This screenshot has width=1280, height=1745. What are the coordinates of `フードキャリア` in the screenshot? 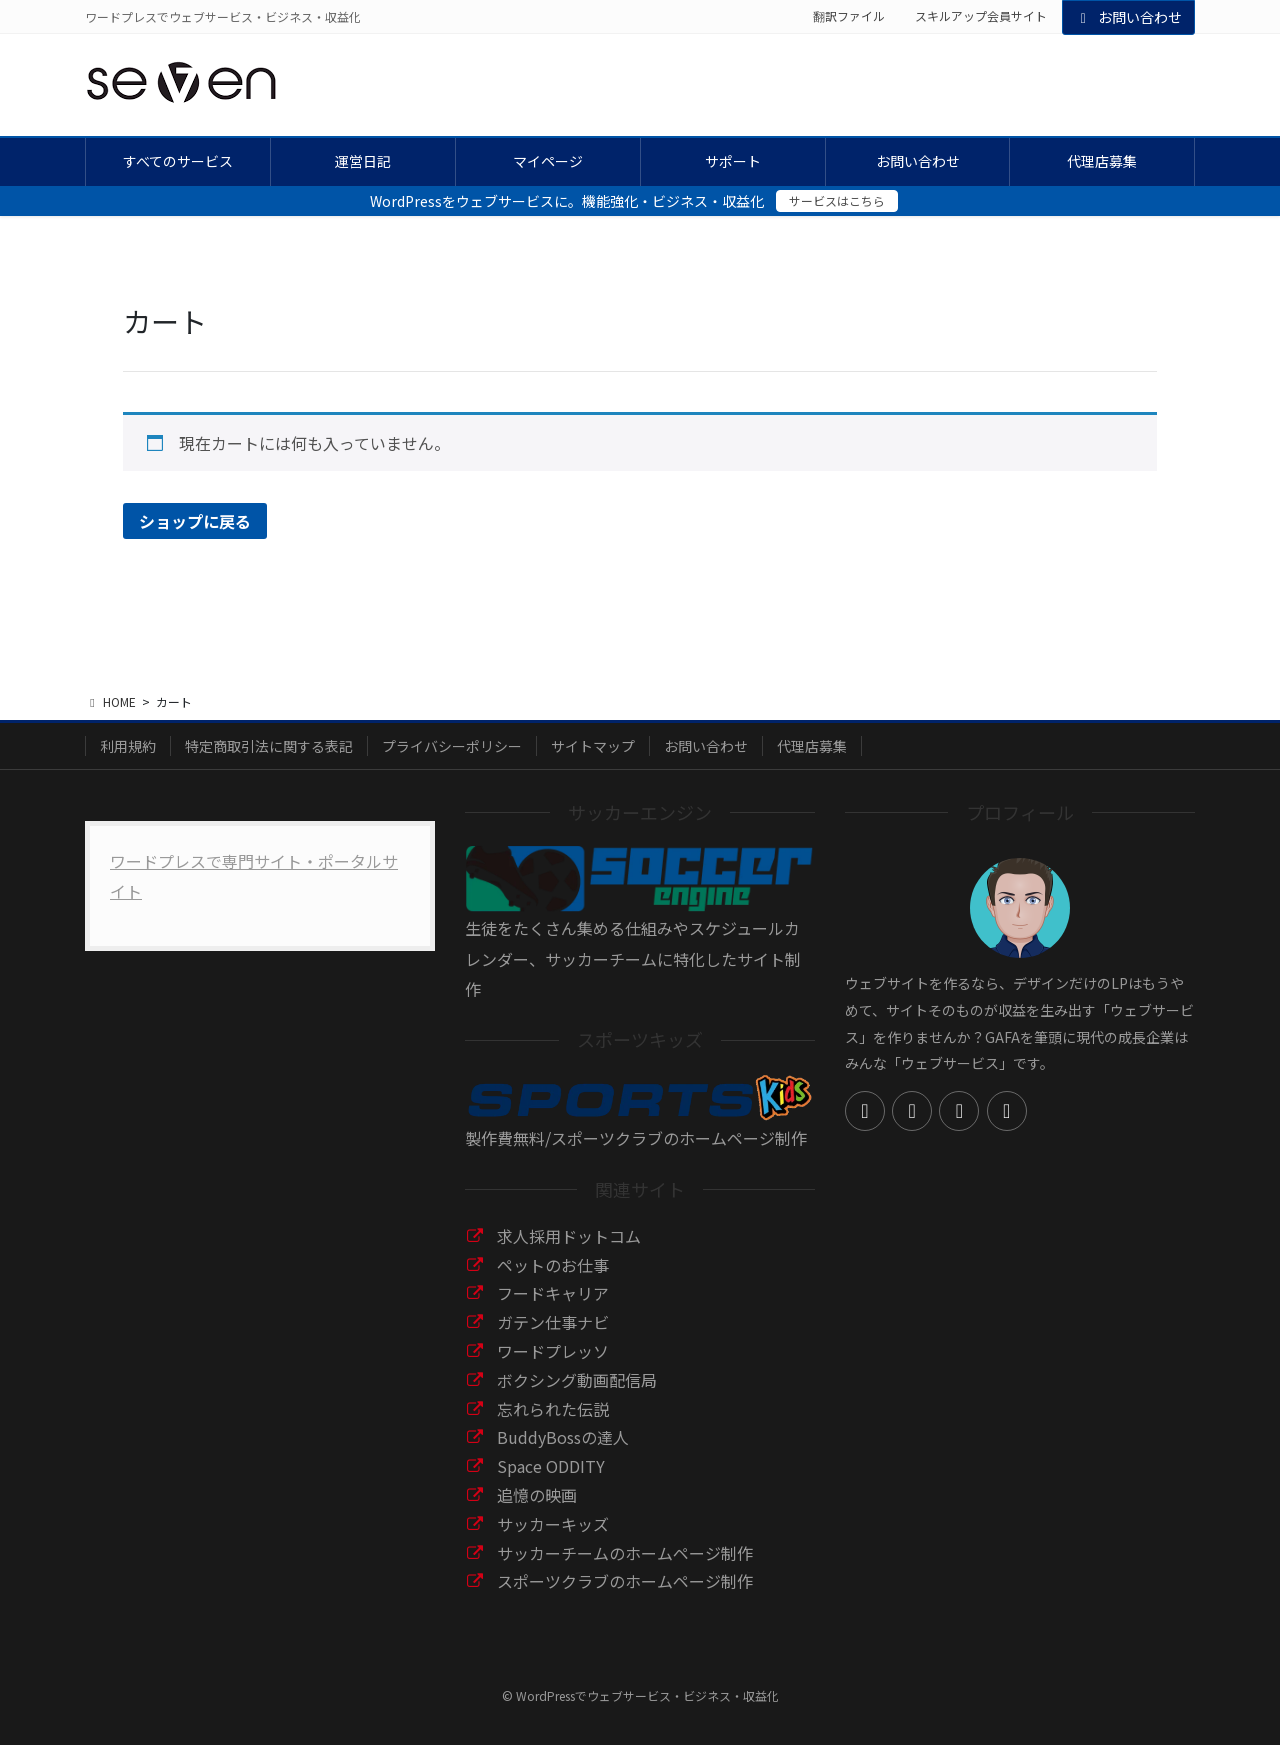 It's located at (553, 1293).